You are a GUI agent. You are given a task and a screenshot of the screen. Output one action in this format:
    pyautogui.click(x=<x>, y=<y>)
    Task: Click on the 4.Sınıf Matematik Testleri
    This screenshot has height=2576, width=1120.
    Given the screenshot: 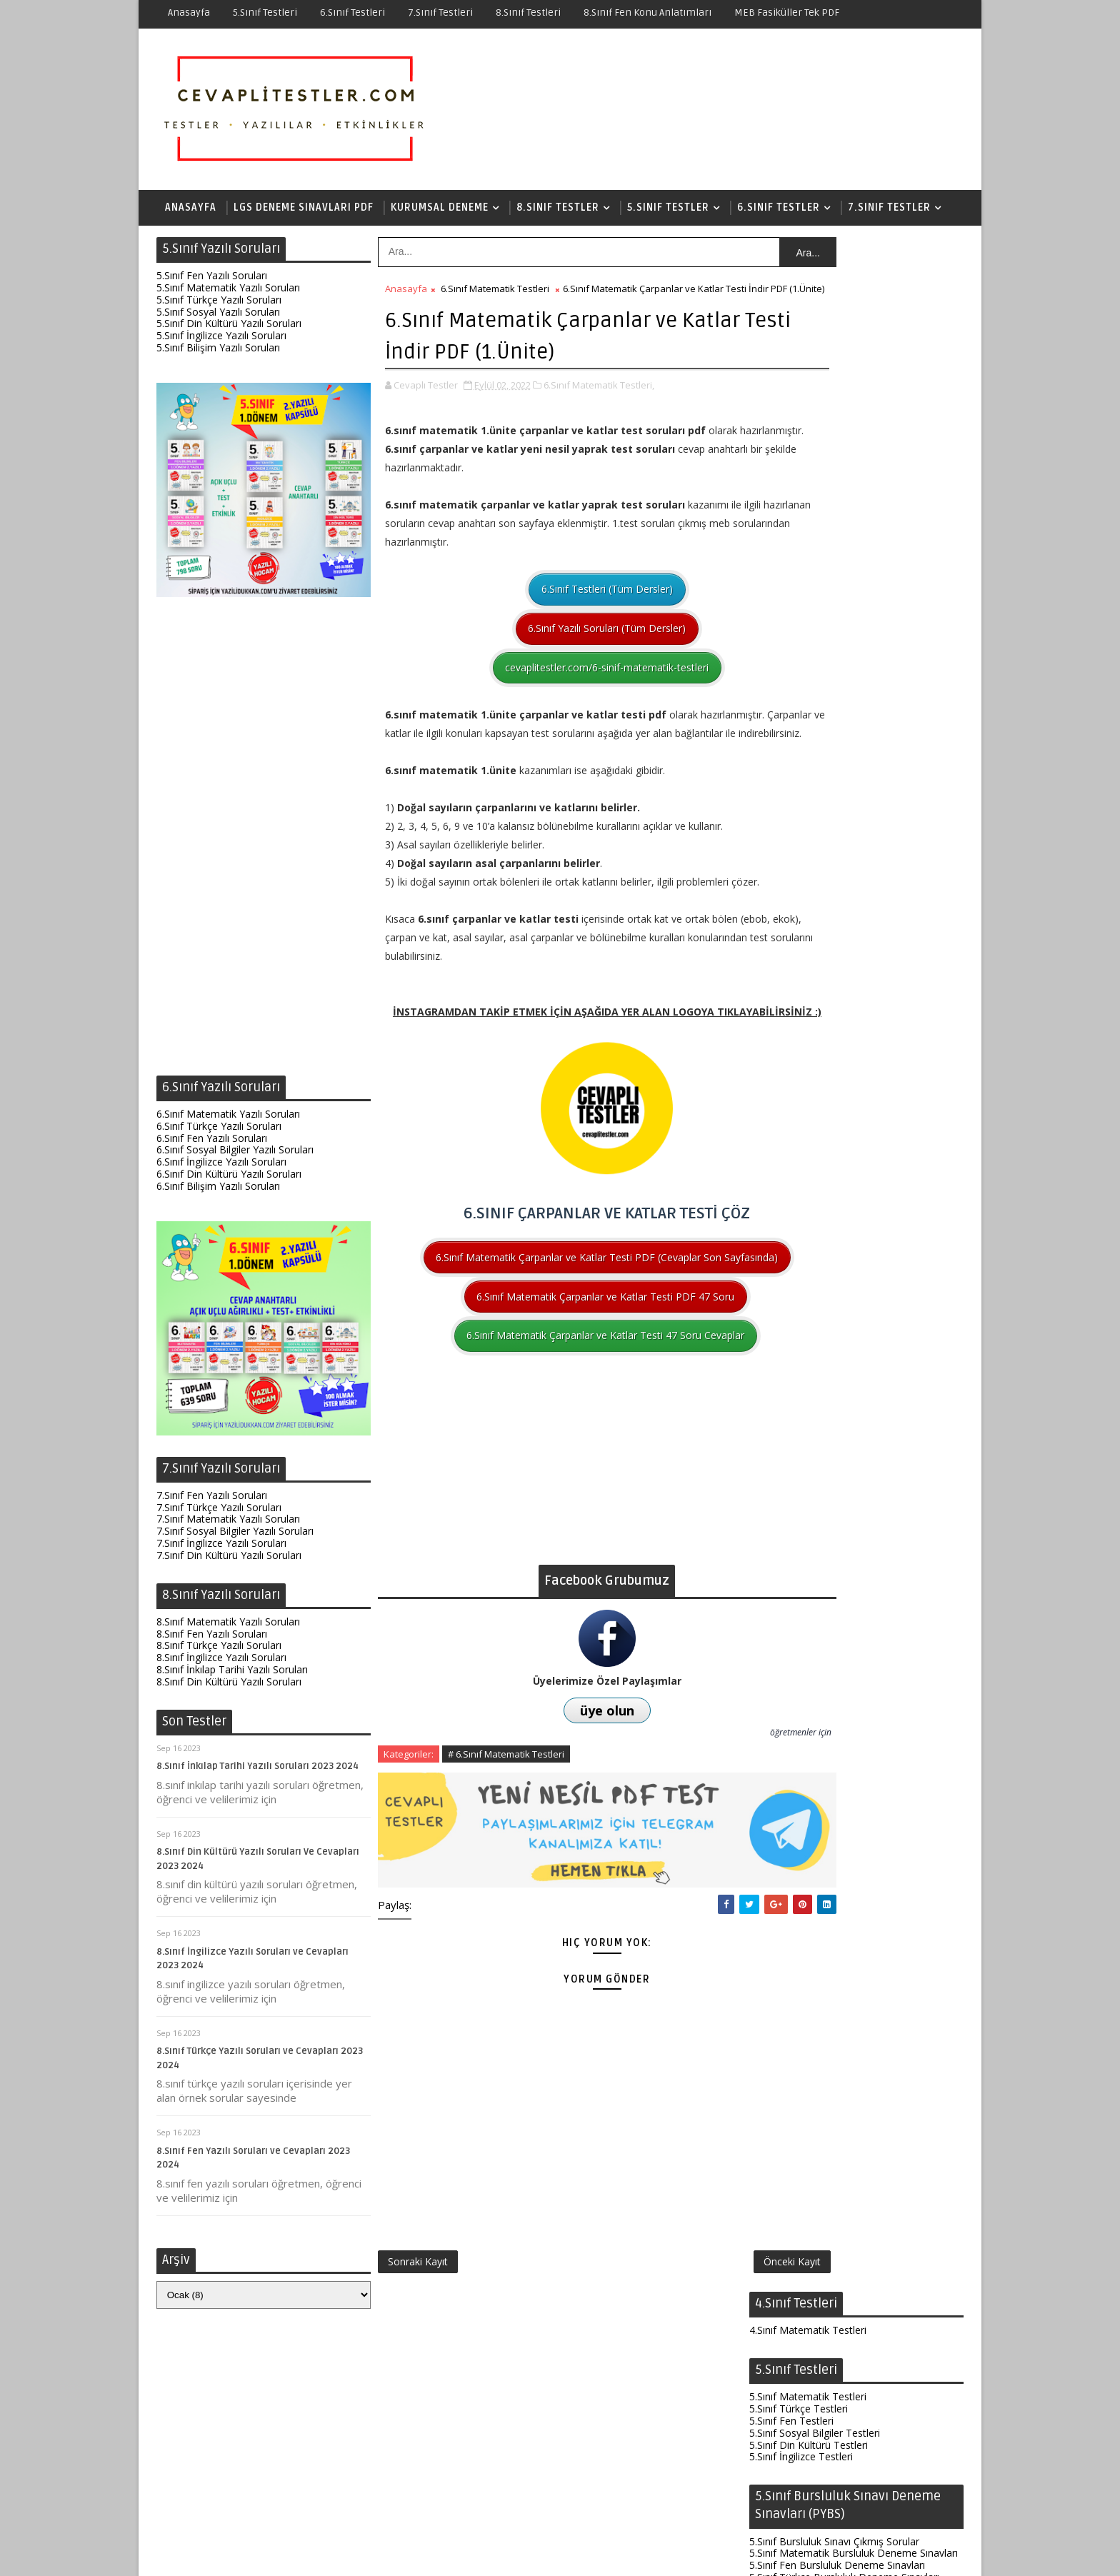 What is the action you would take?
    pyautogui.click(x=807, y=281)
    